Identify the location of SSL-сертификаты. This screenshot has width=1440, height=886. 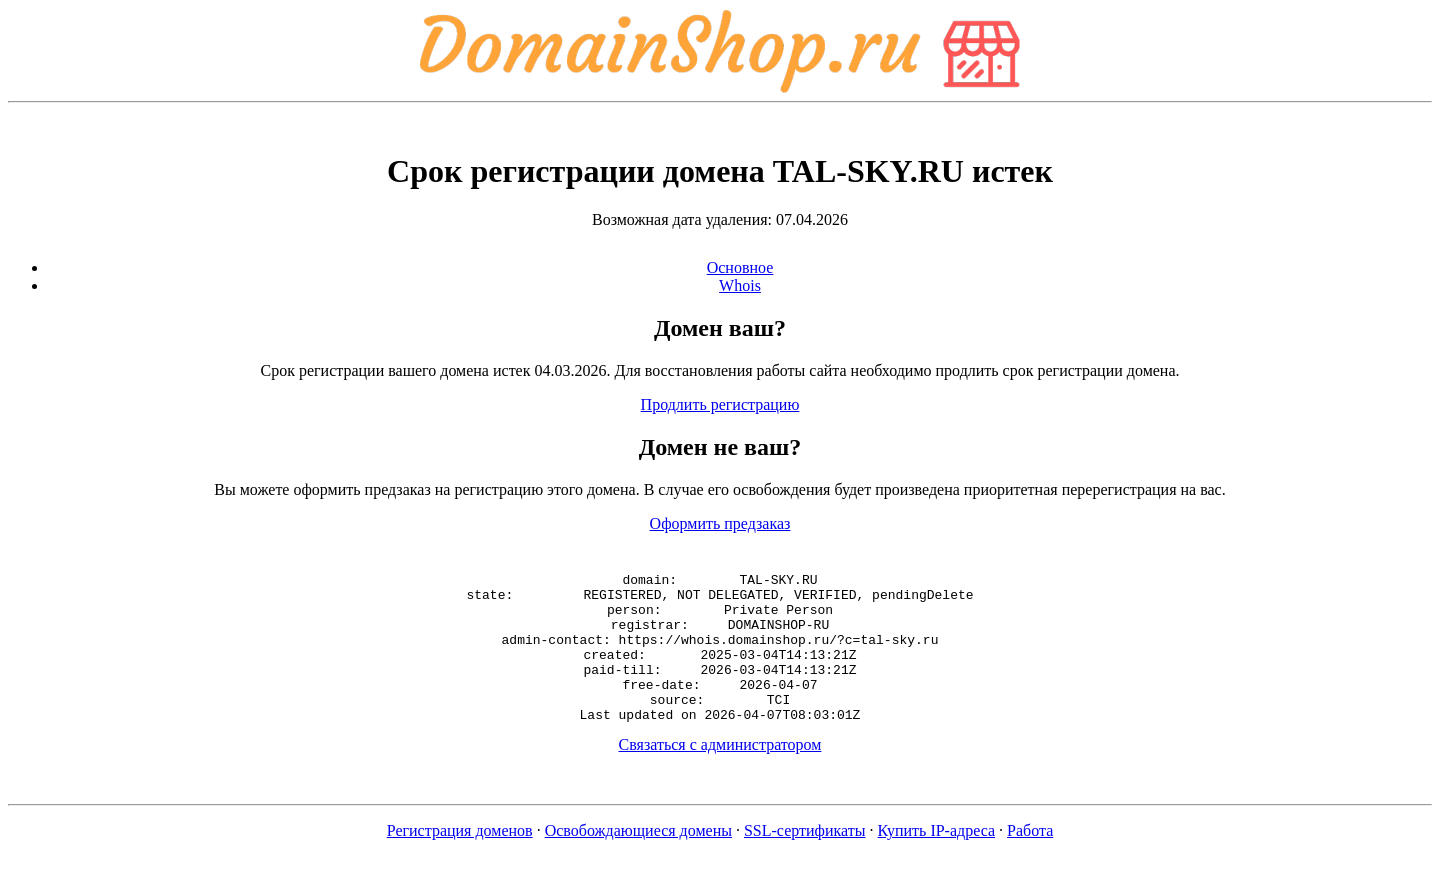
(805, 860).